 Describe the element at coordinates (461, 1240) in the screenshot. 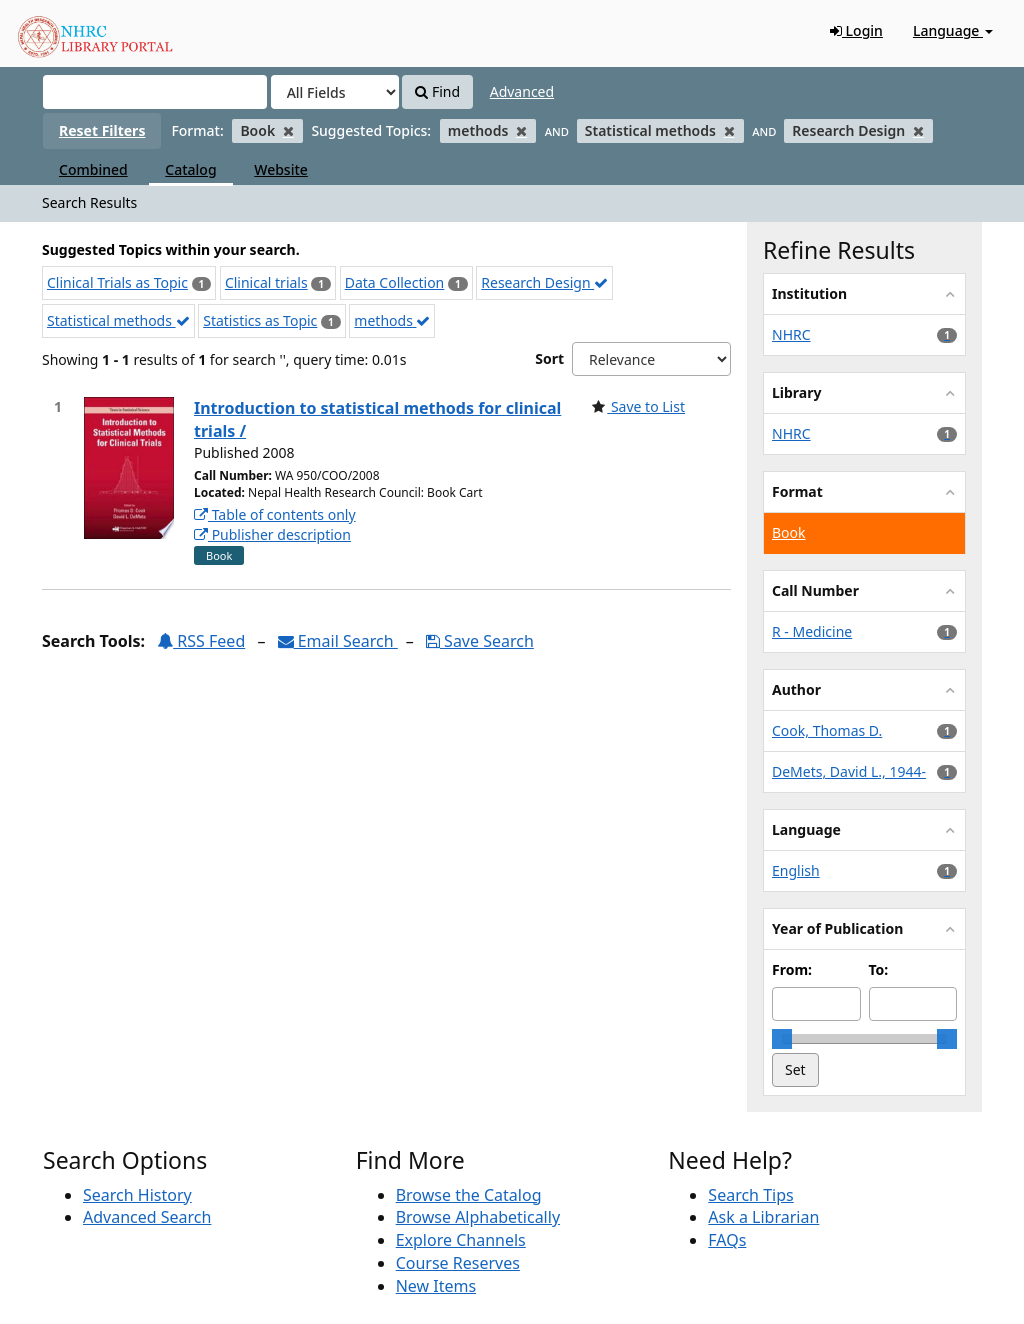

I see `Explore Channels` at that location.